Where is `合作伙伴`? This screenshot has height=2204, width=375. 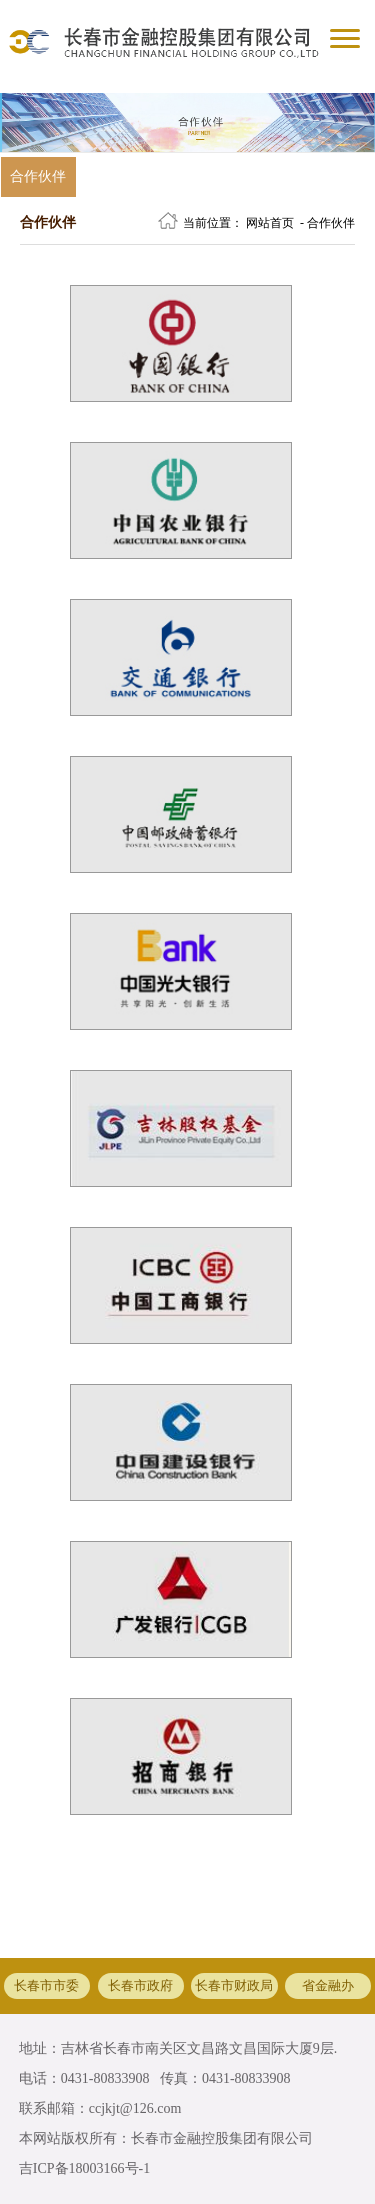 合作伙伴 is located at coordinates (38, 176).